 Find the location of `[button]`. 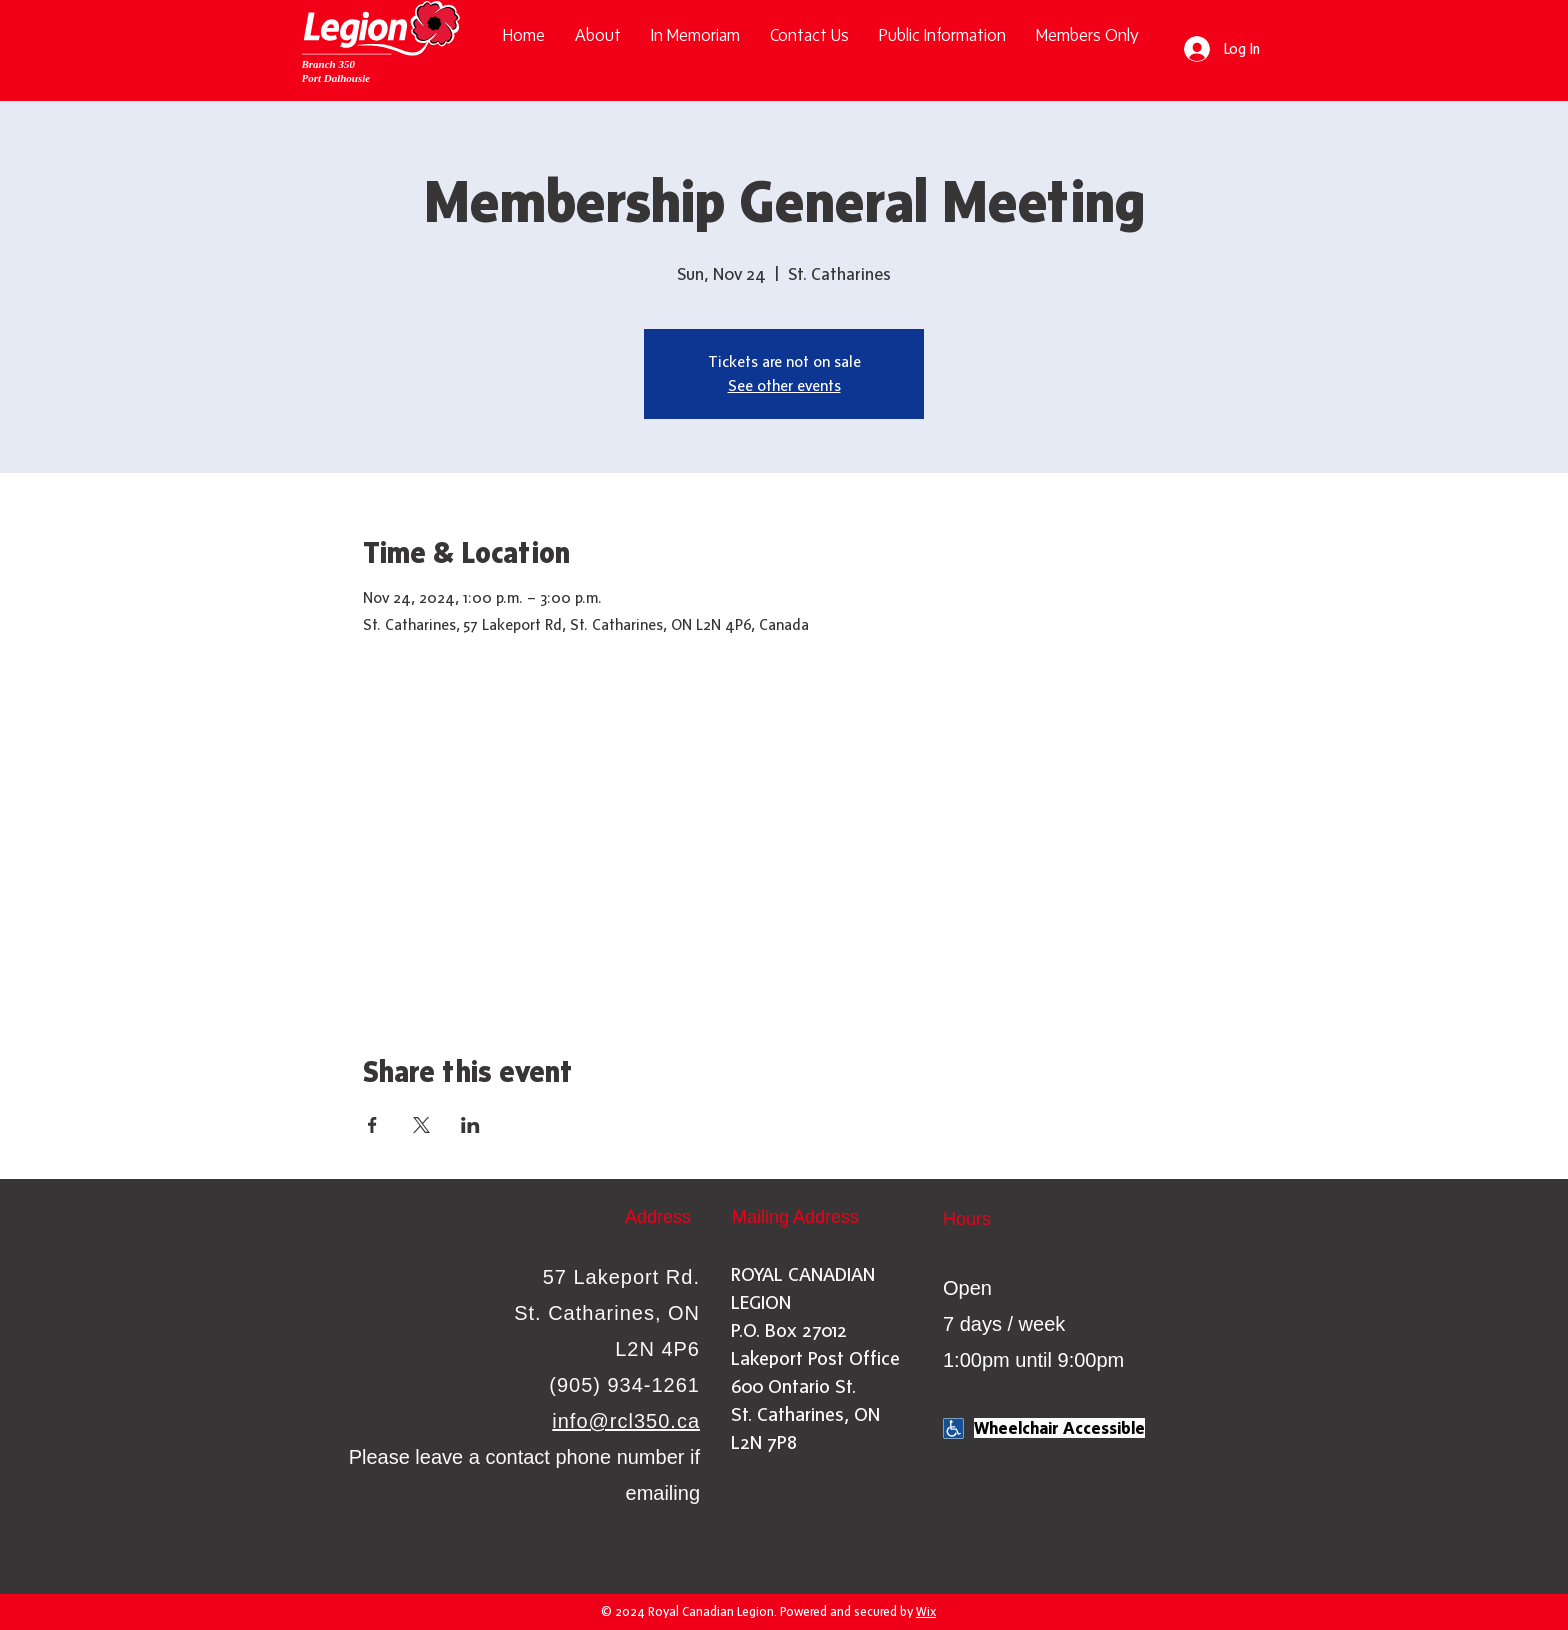

[button] is located at coordinates (942, 35).